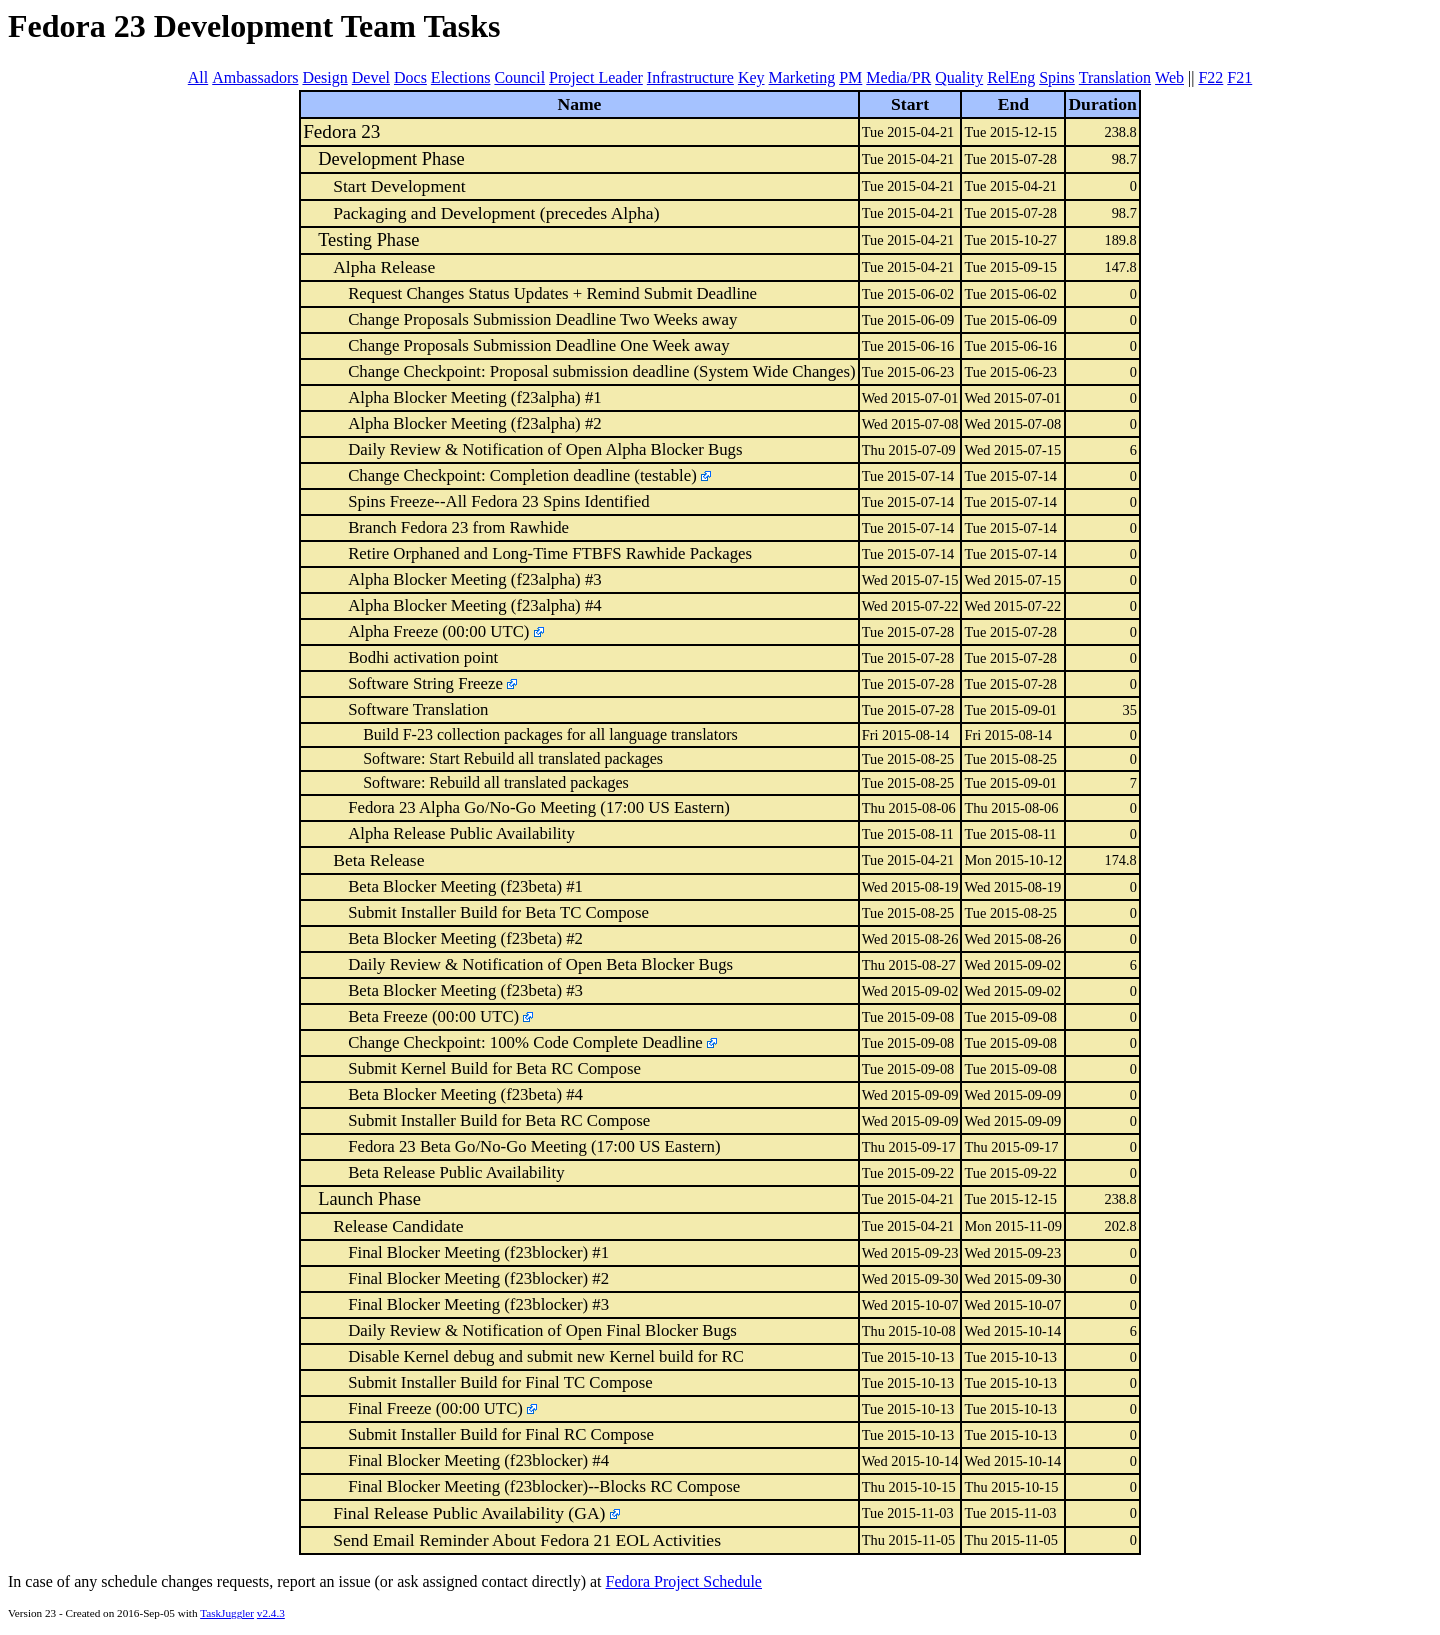  I want to click on Infrastructure, so click(690, 77).